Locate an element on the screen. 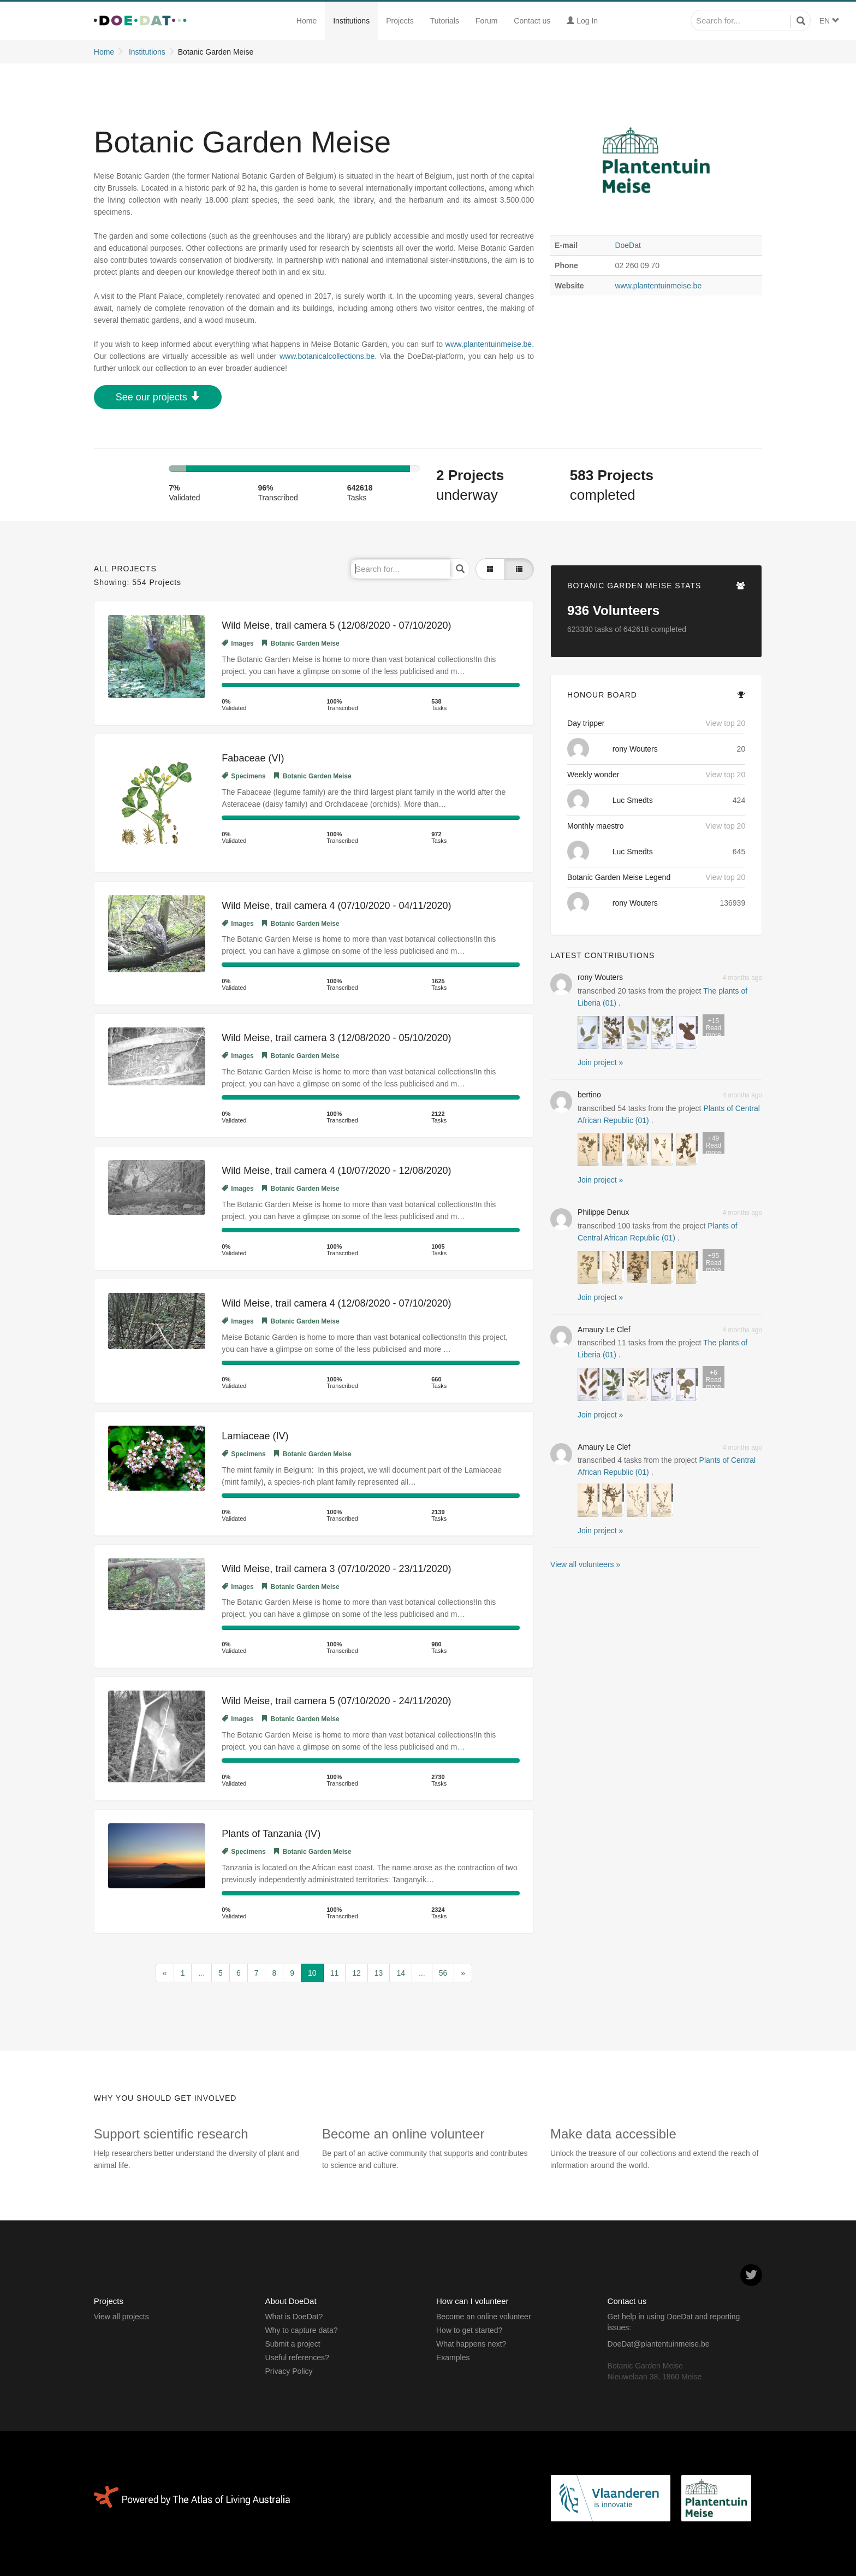 The width and height of the screenshot is (856, 2576). www.botanicalcollections.be is located at coordinates (327, 356).